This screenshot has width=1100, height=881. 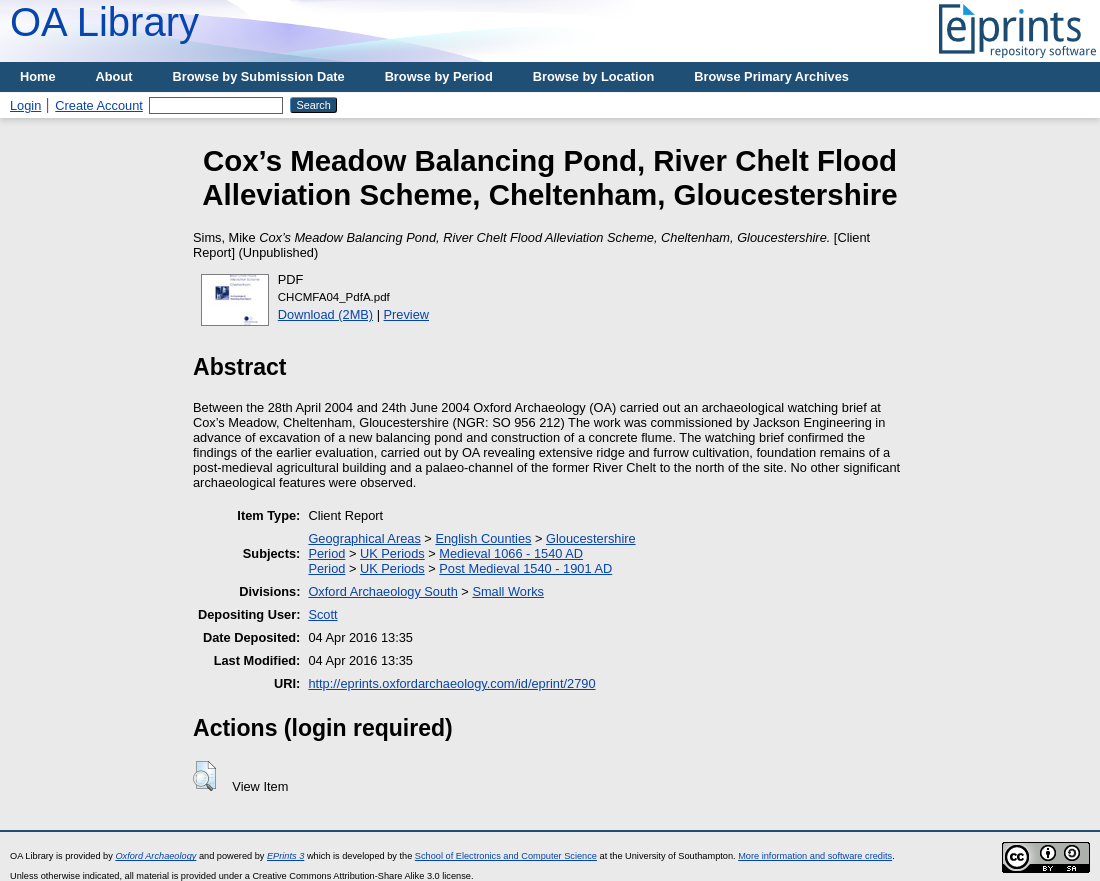 What do you see at coordinates (511, 553) in the screenshot?
I see `Medieval 1066 - 1540 AD` at bounding box center [511, 553].